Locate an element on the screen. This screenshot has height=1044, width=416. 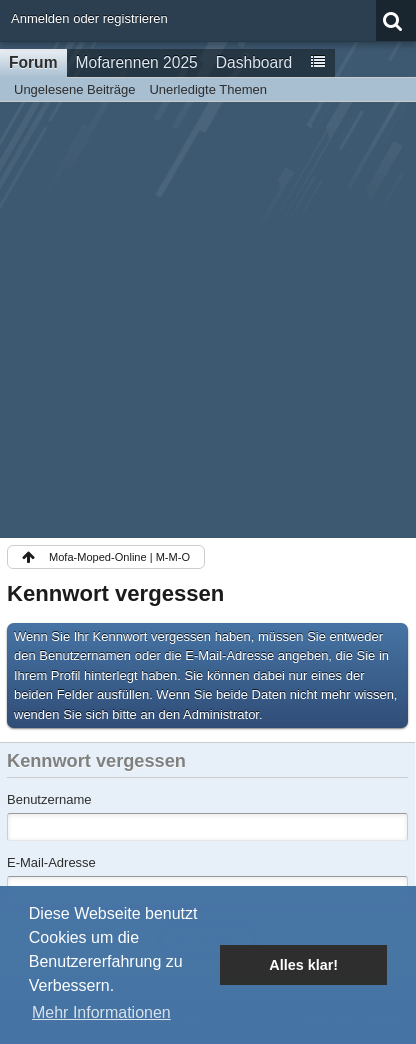
Mehr Informationen [button] is located at coordinates (101, 1012).